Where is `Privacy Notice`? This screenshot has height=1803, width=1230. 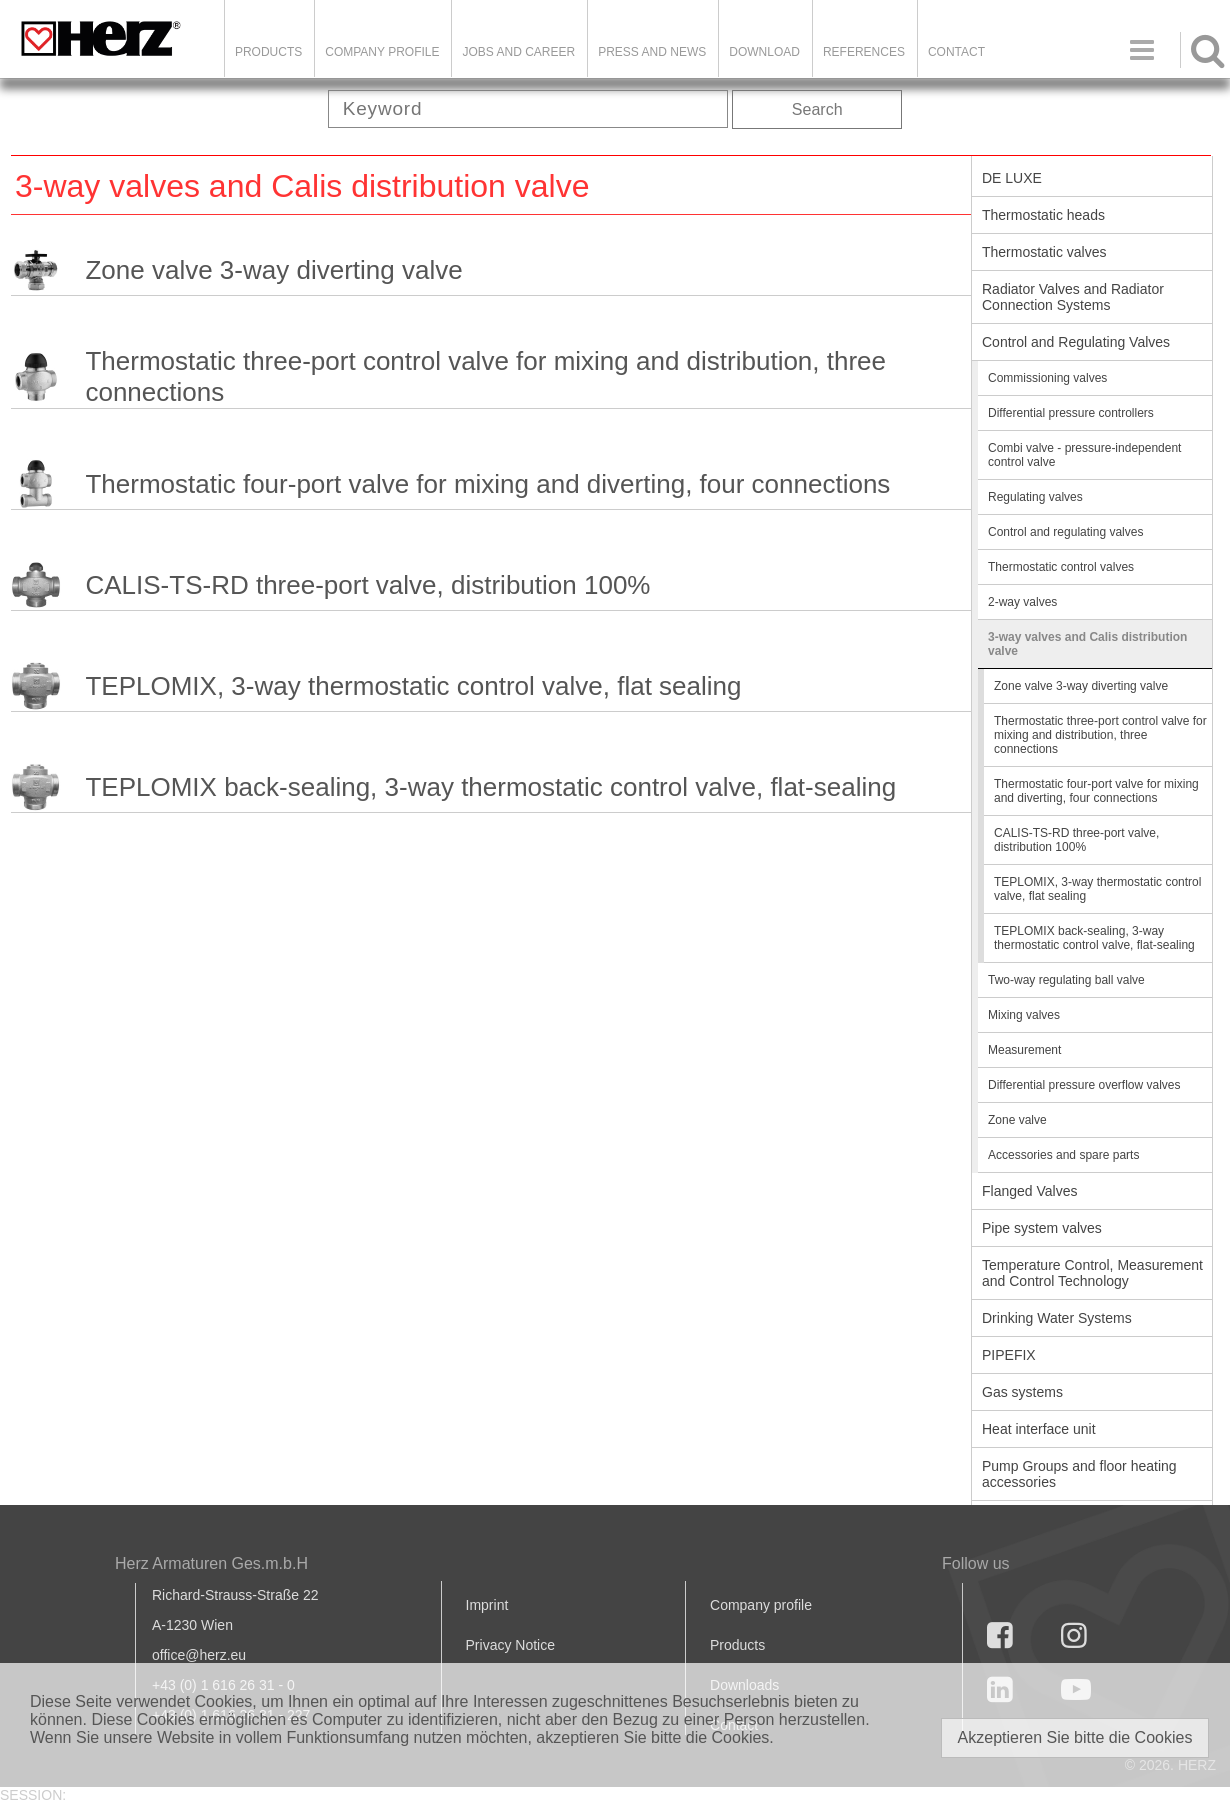
Privacy Notice is located at coordinates (510, 1645).